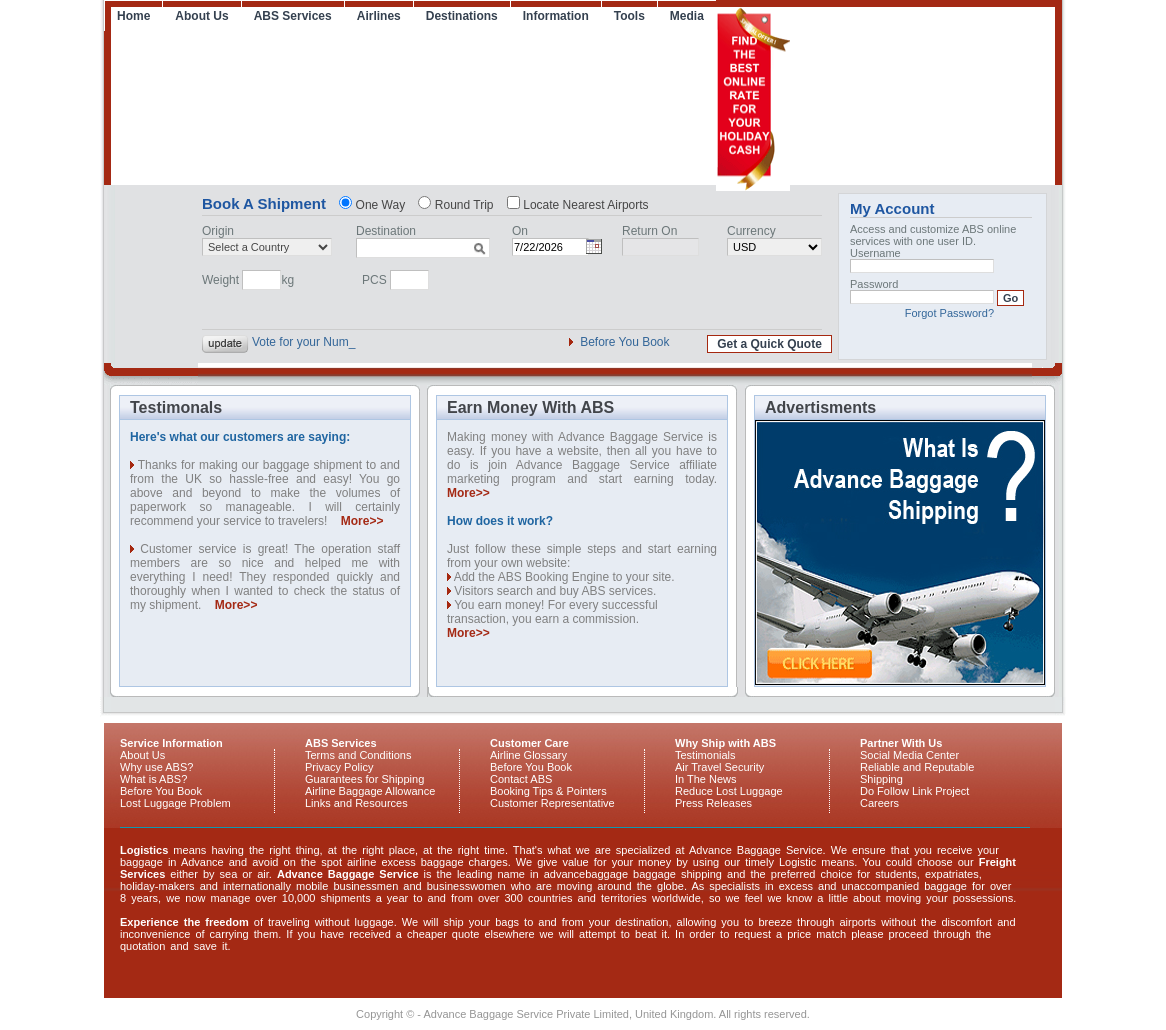 This screenshot has width=1166, height=1030. I want to click on Links and Resources, so click(356, 803).